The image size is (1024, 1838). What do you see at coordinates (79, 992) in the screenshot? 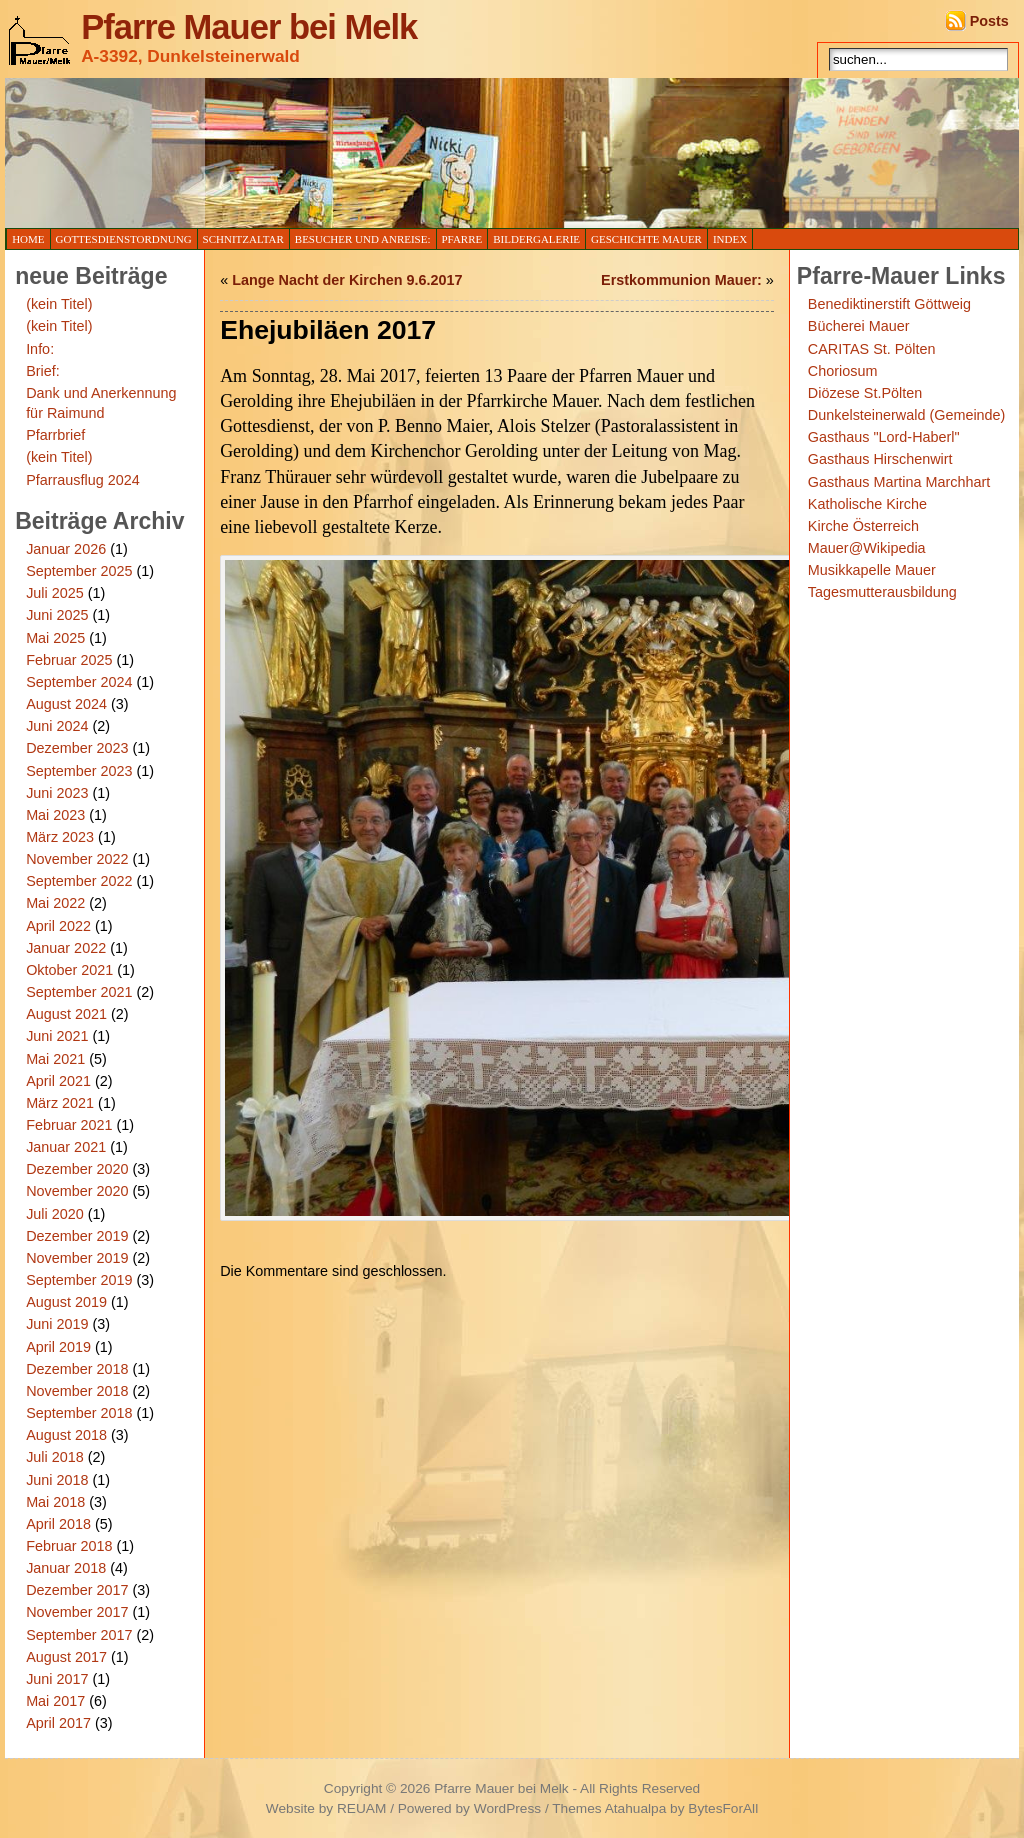
I see `September 2021` at bounding box center [79, 992].